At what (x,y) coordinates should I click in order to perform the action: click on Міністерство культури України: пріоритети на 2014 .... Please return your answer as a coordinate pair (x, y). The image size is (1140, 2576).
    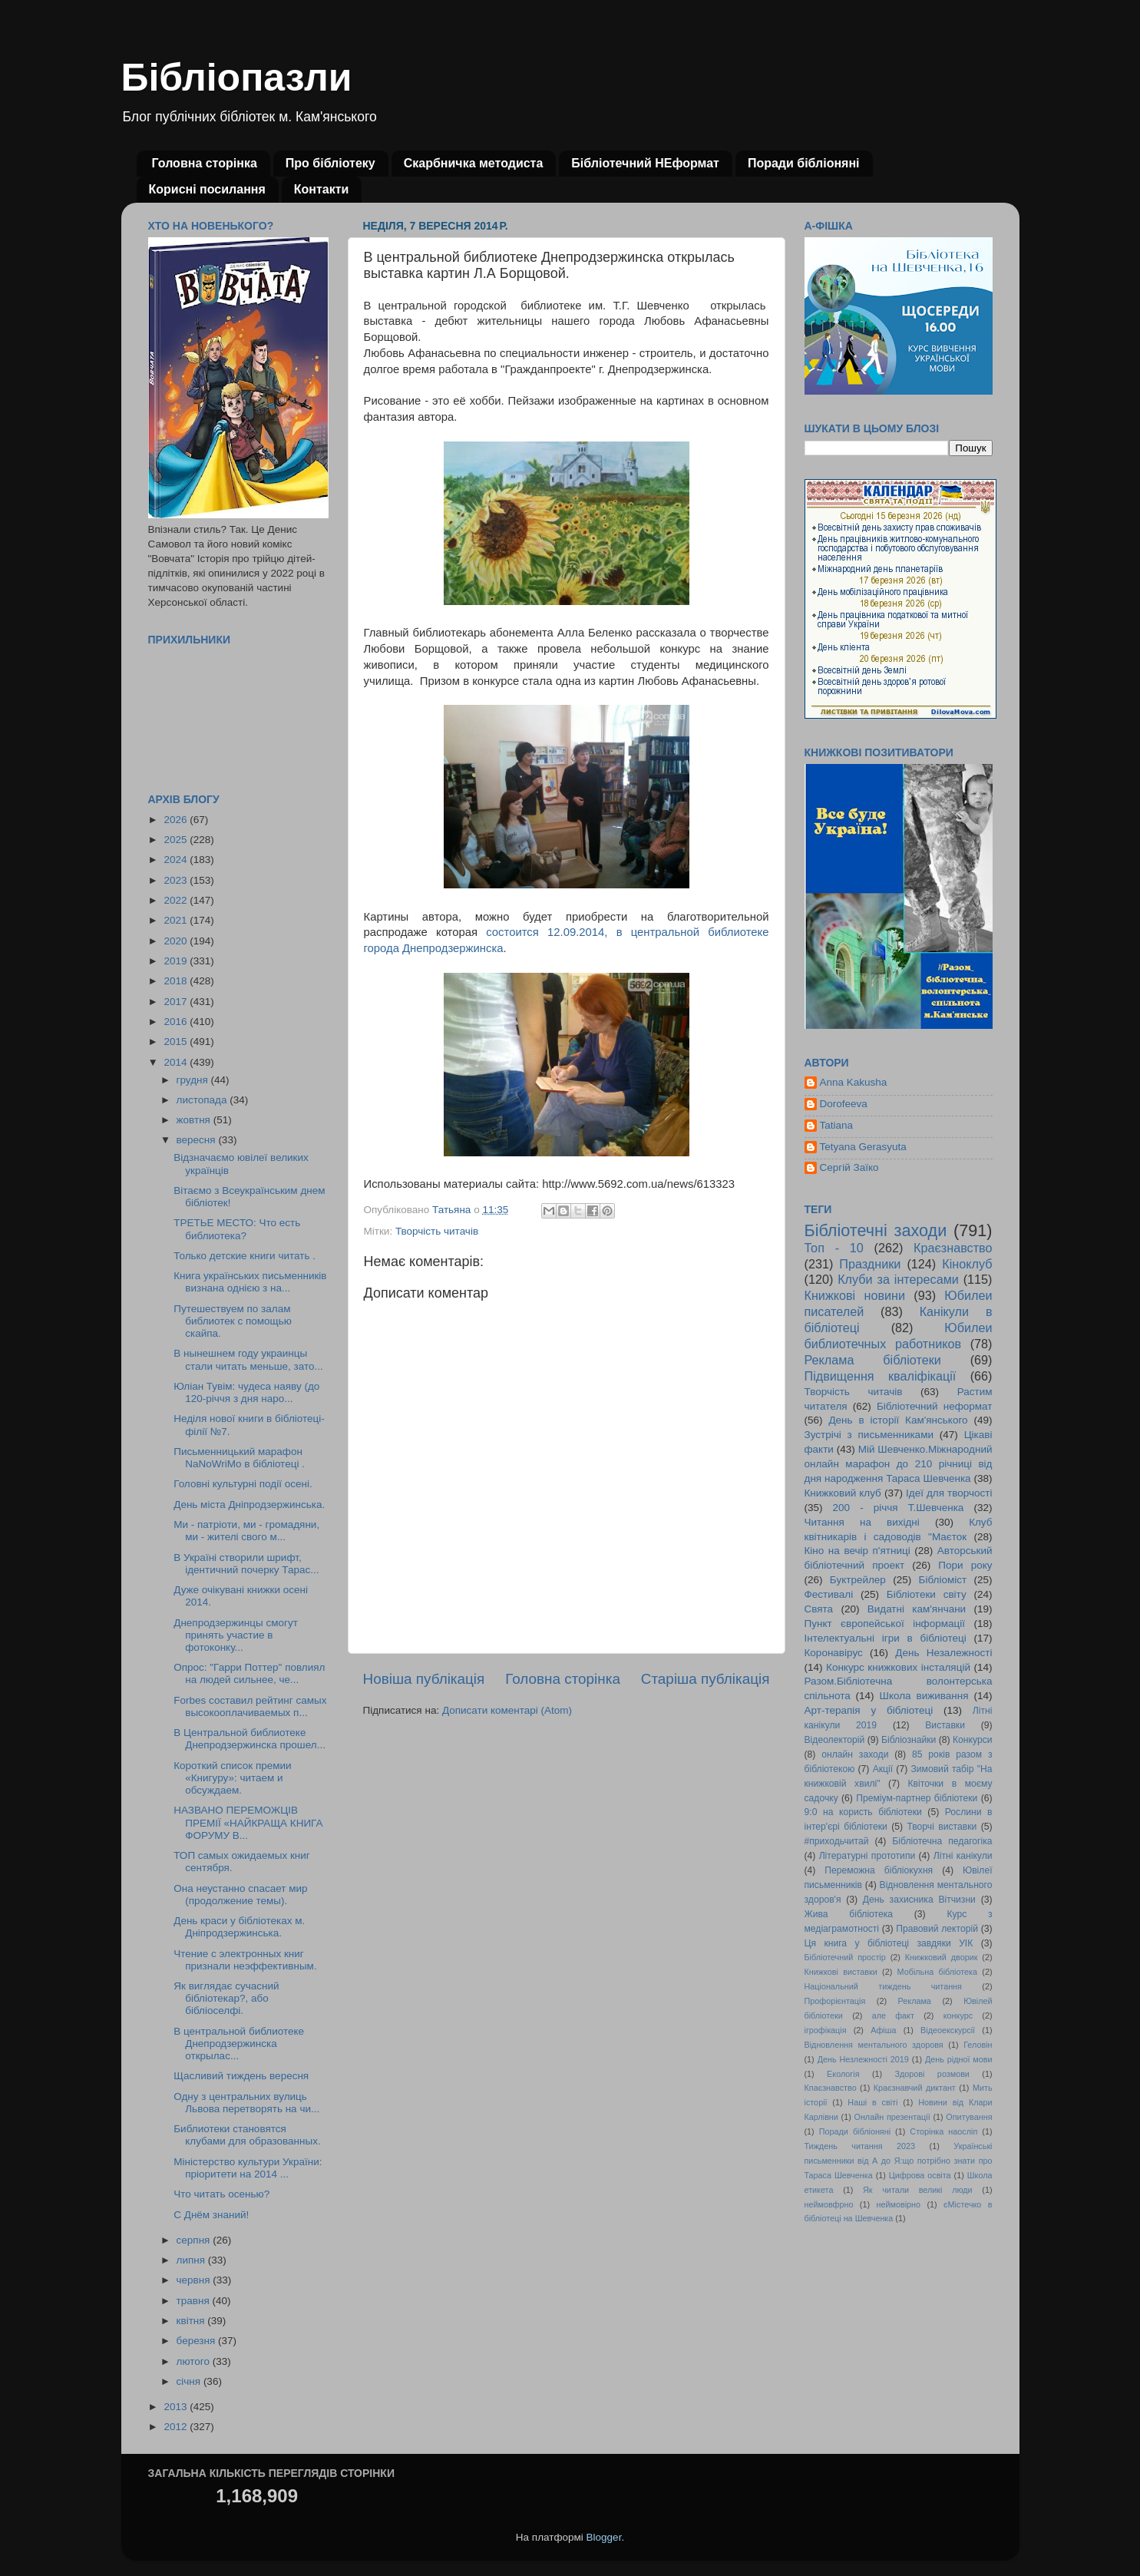
    Looking at the image, I should click on (247, 2168).